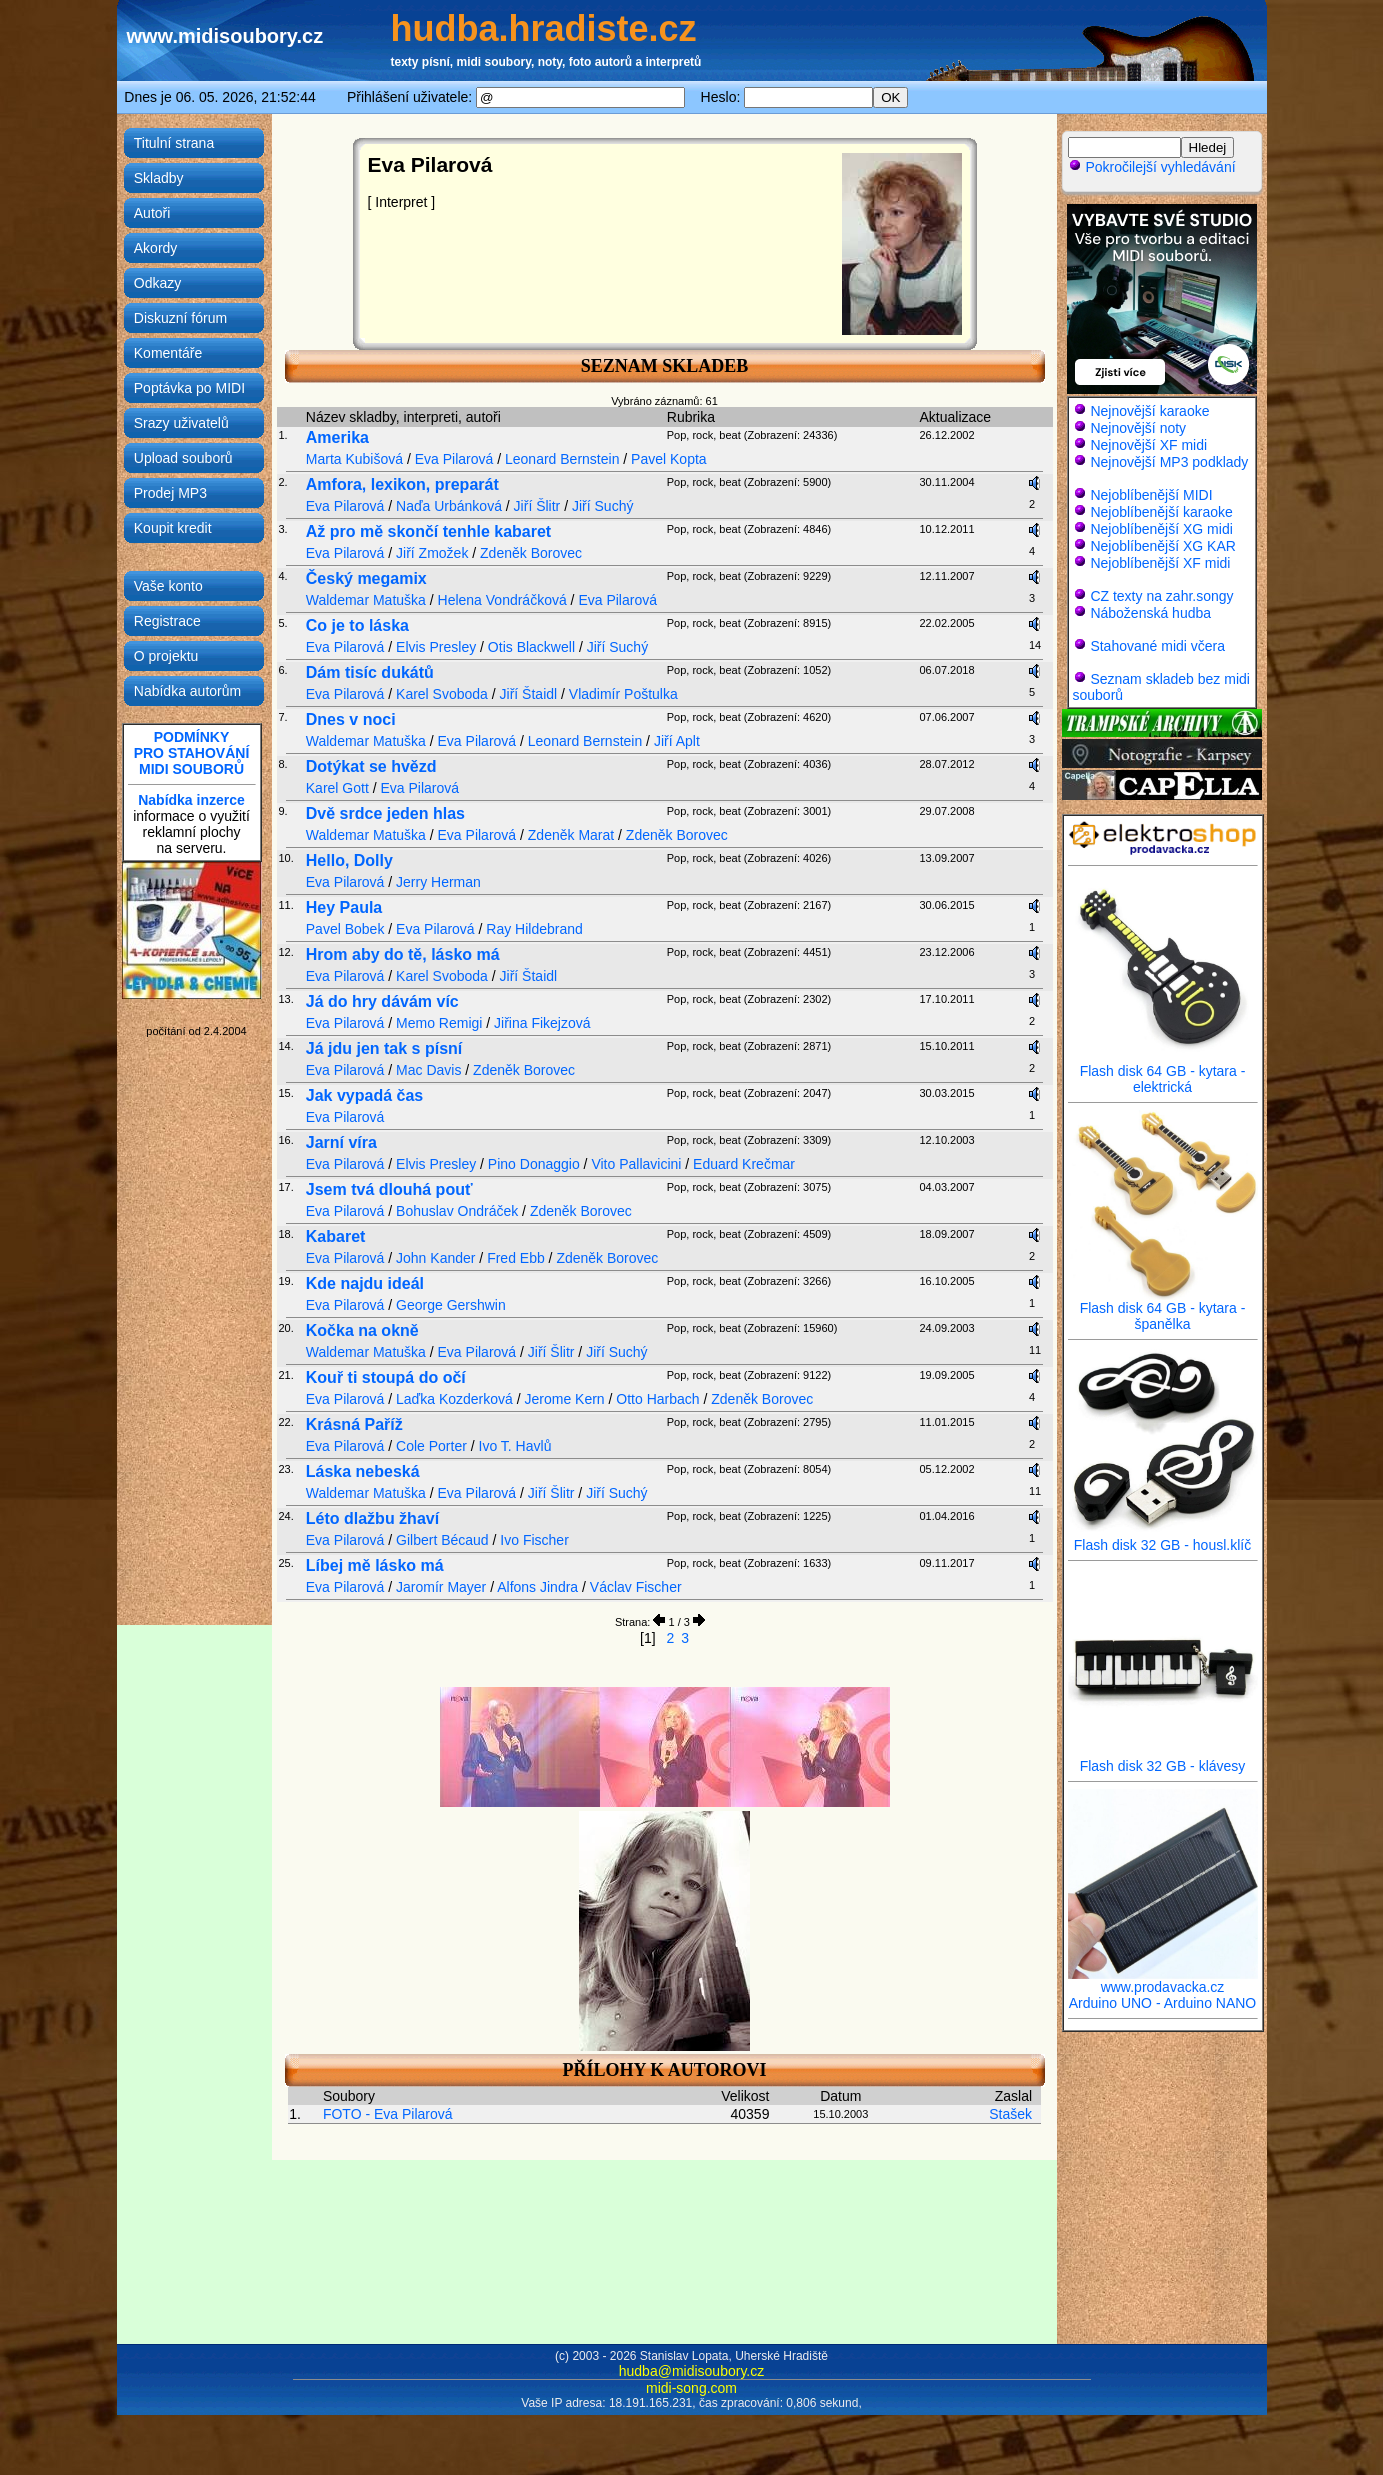 This screenshot has width=1383, height=2475. I want to click on Nabídka inzerce, so click(191, 800).